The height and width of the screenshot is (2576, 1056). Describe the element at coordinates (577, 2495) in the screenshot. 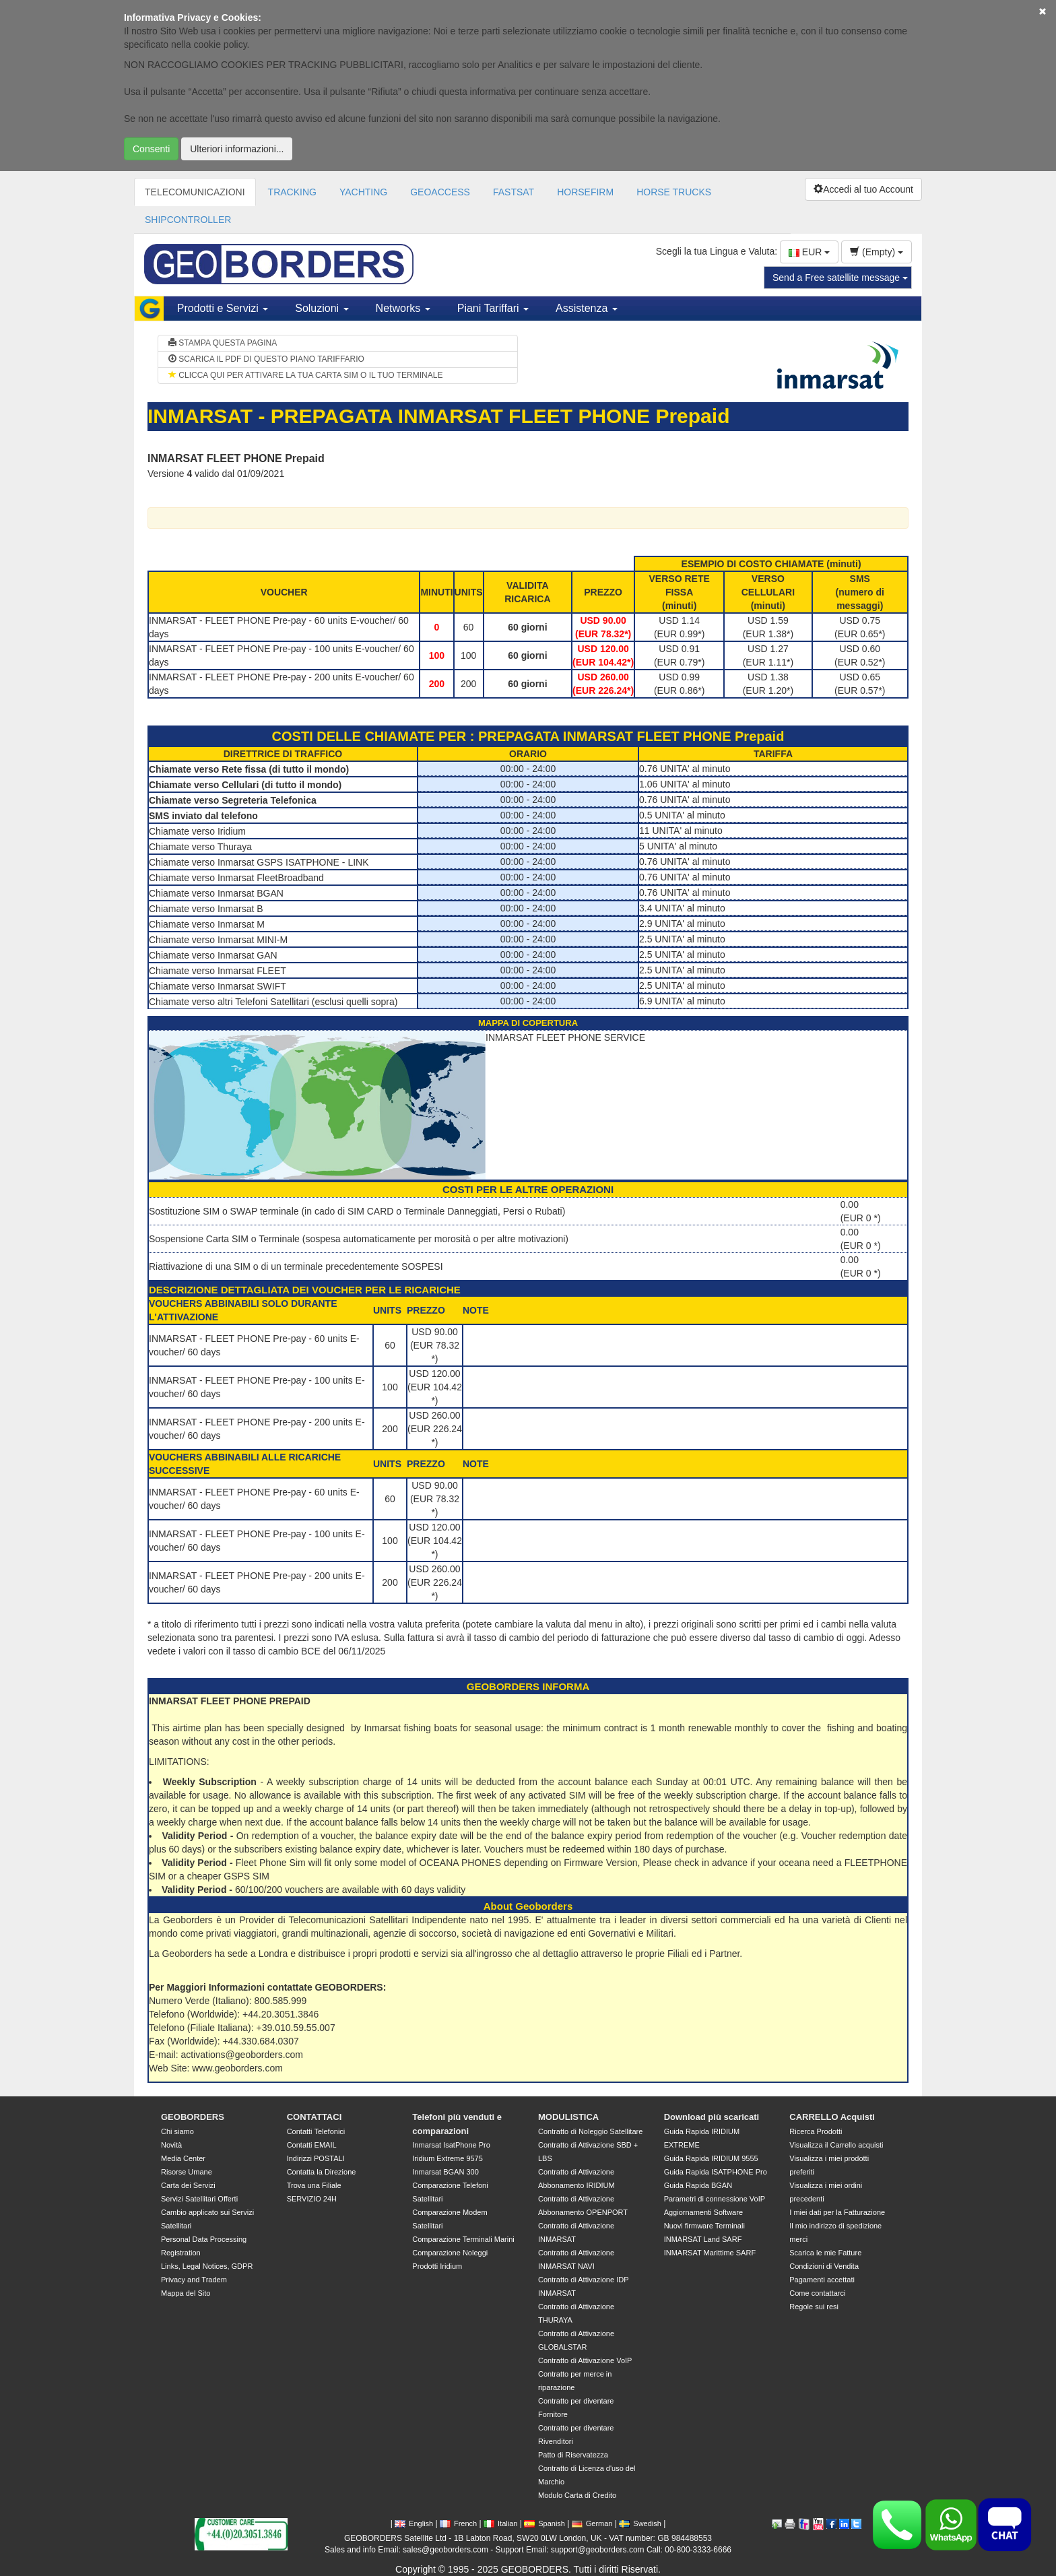

I see `Modulo Carta di Credito` at that location.